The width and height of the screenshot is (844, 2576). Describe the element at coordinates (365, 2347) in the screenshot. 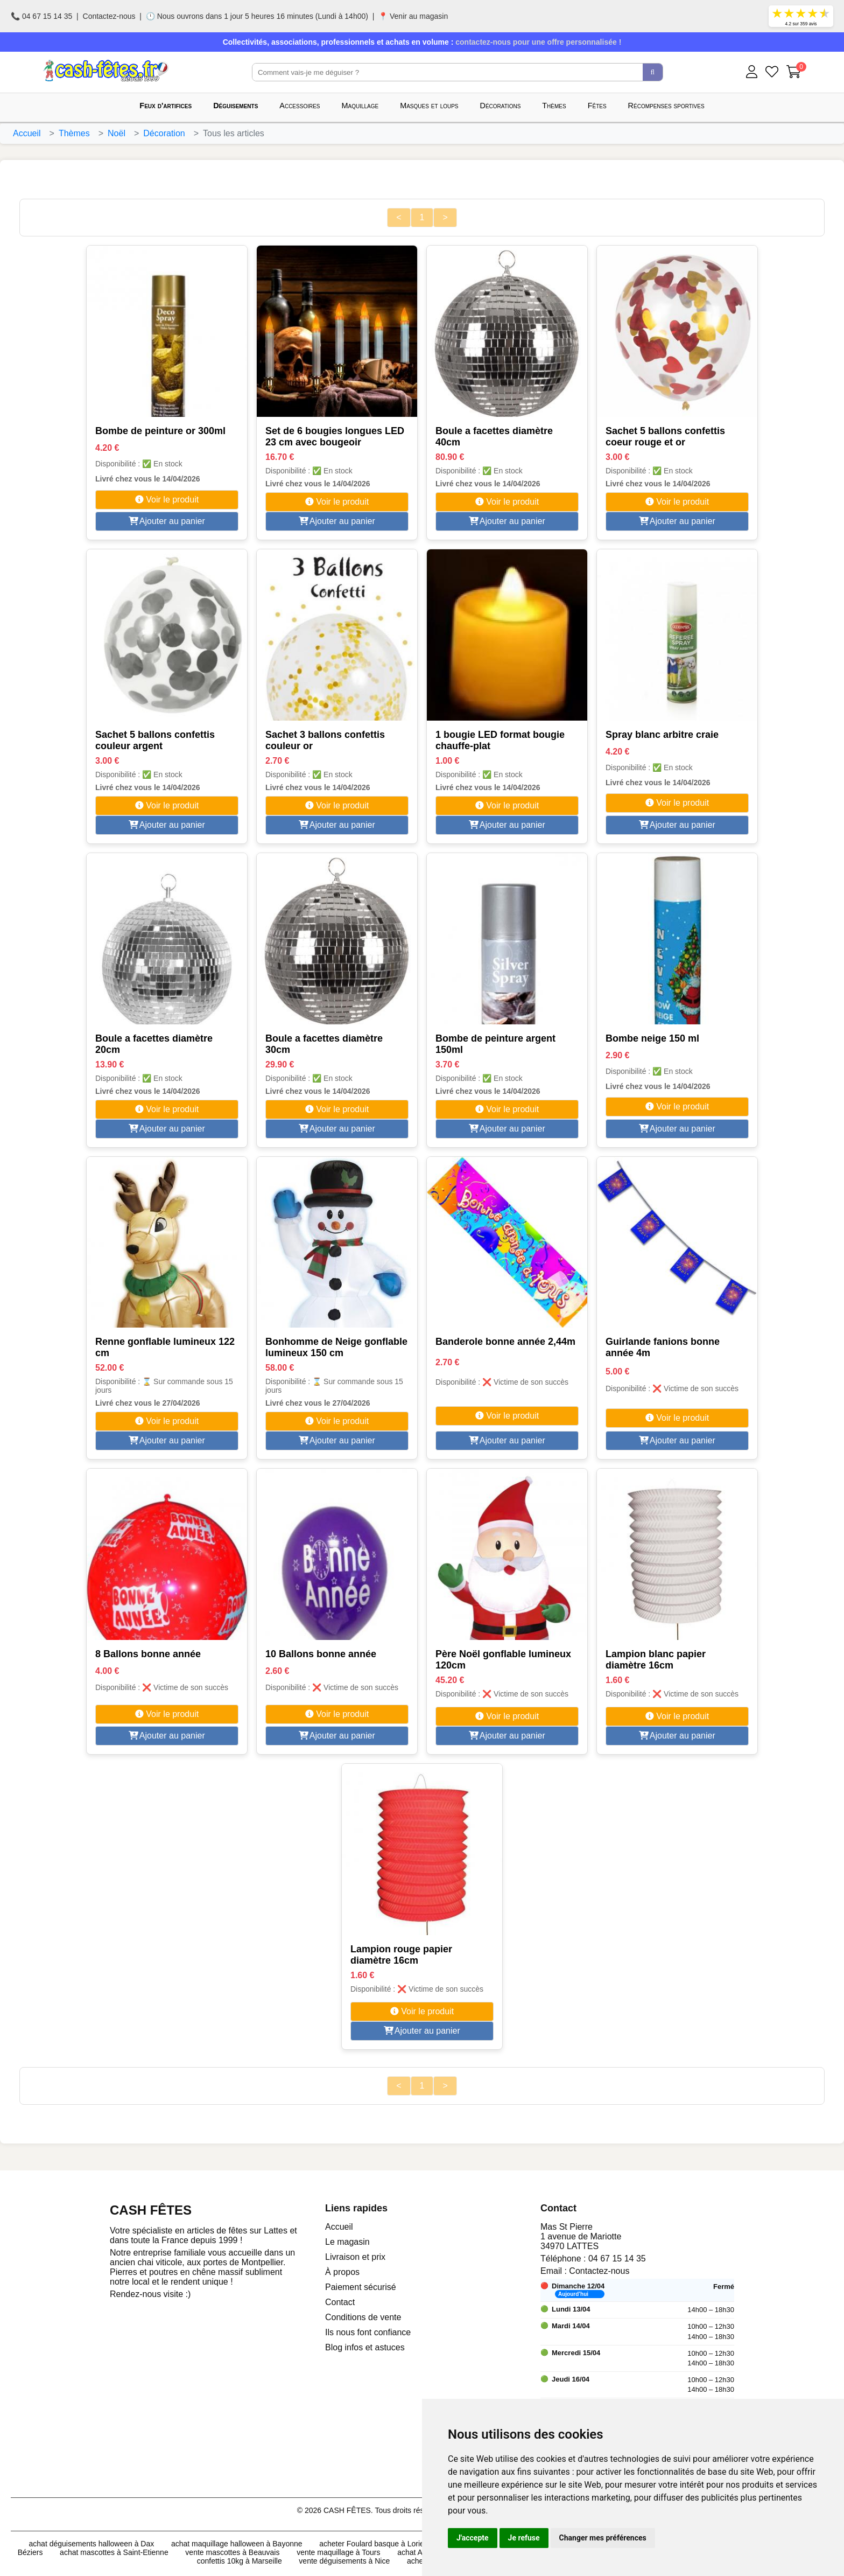

I see `Blog infos et astuces` at that location.